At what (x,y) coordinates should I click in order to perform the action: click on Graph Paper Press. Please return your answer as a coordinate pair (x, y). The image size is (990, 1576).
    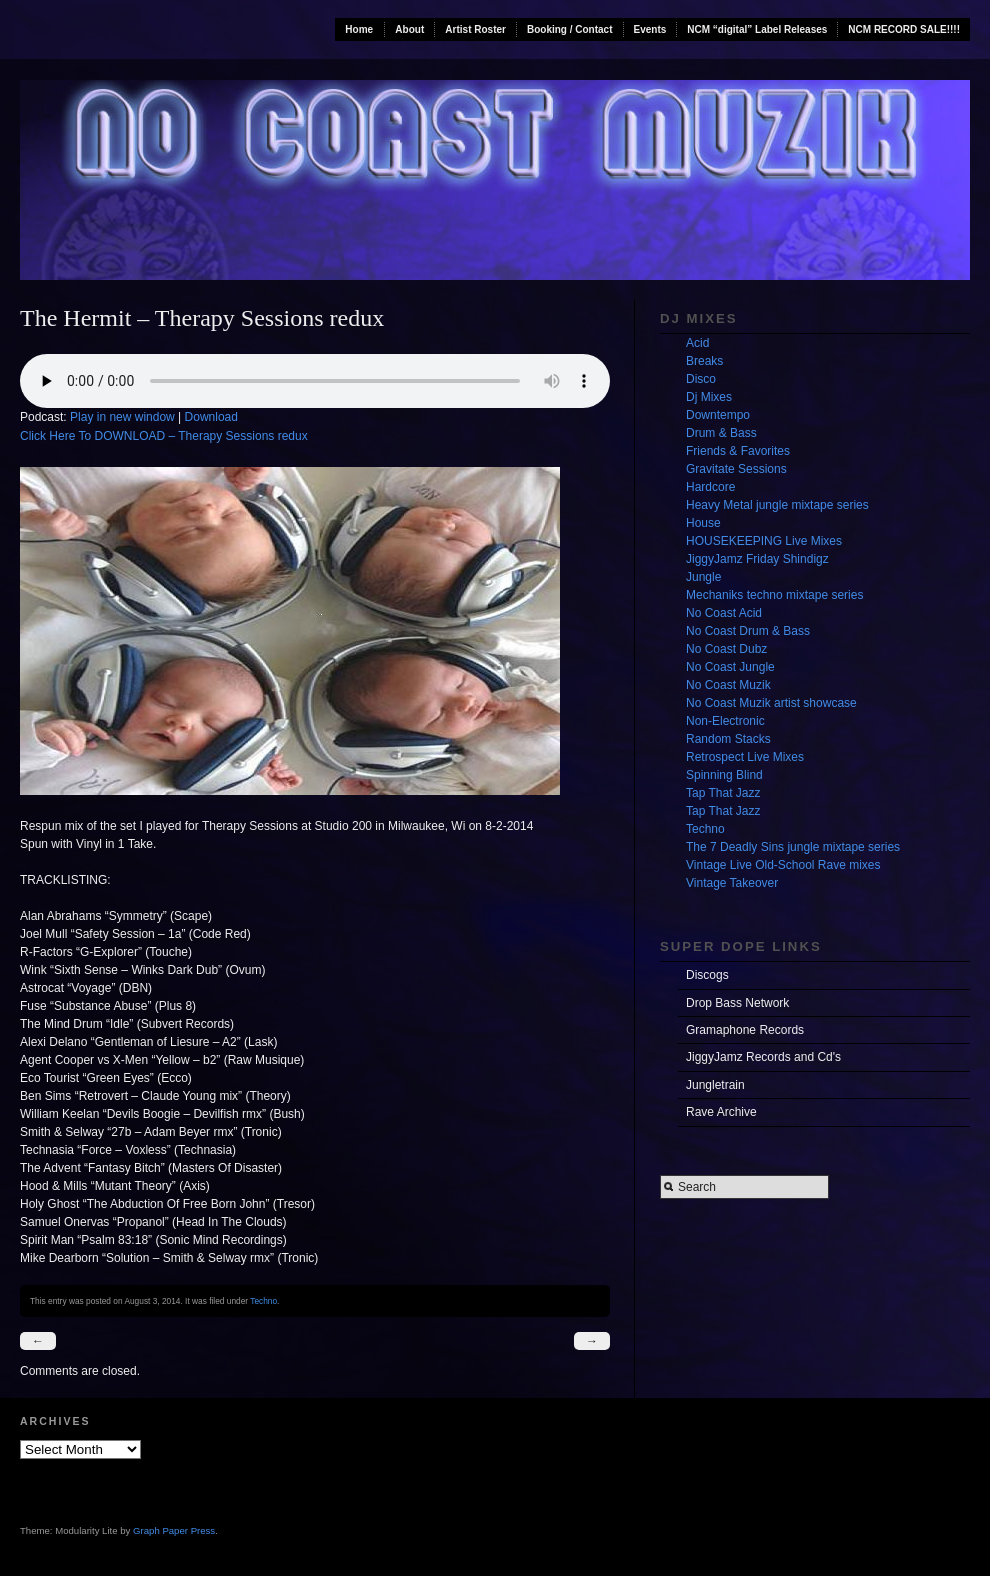
    Looking at the image, I should click on (174, 1530).